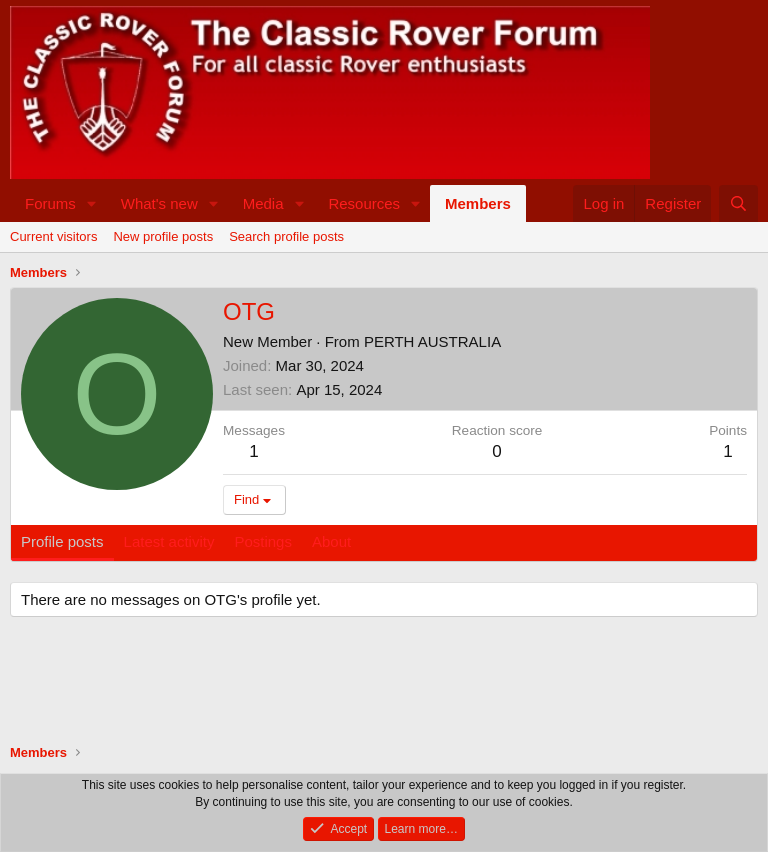 This screenshot has width=768, height=852. What do you see at coordinates (50, 203) in the screenshot?
I see `Forums` at bounding box center [50, 203].